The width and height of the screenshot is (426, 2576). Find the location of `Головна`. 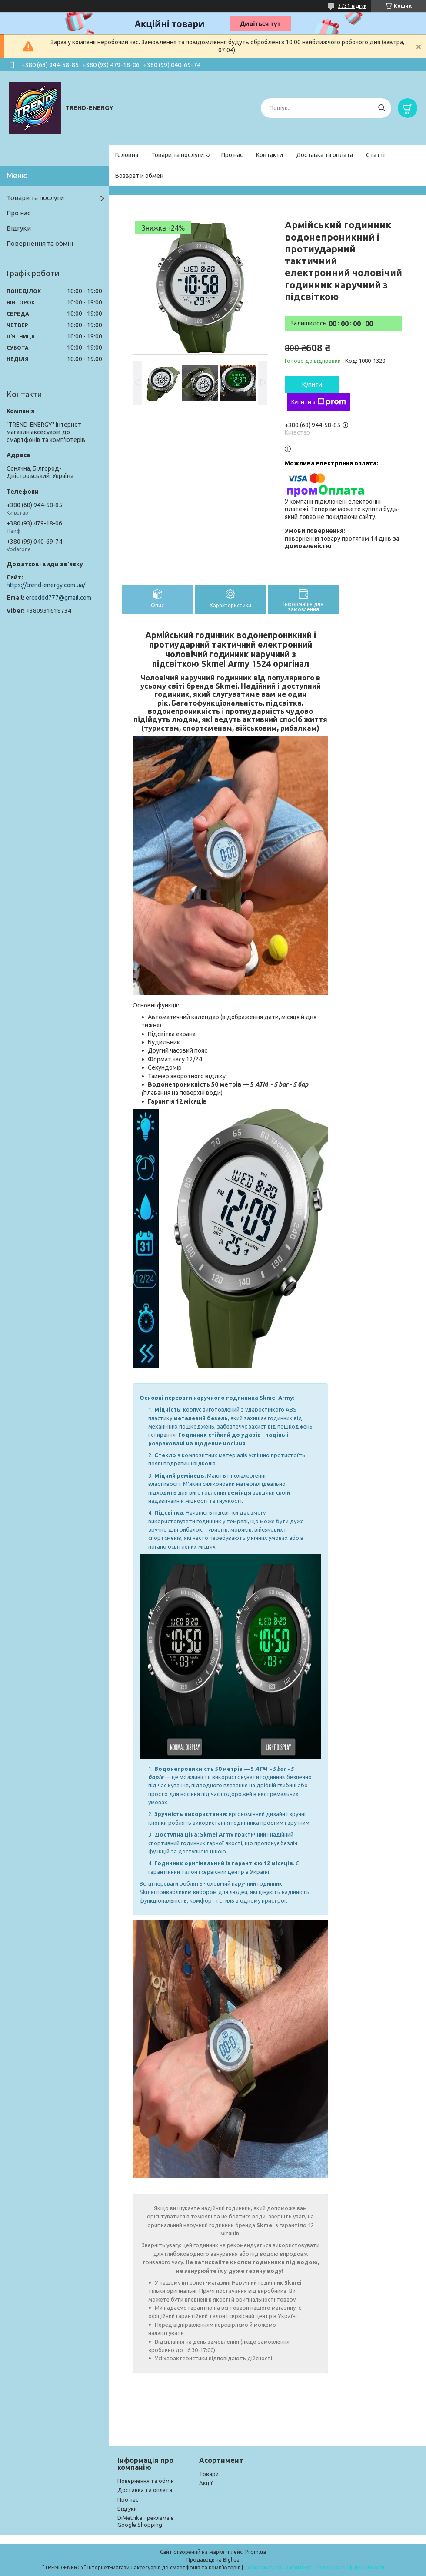

Головна is located at coordinates (126, 154).